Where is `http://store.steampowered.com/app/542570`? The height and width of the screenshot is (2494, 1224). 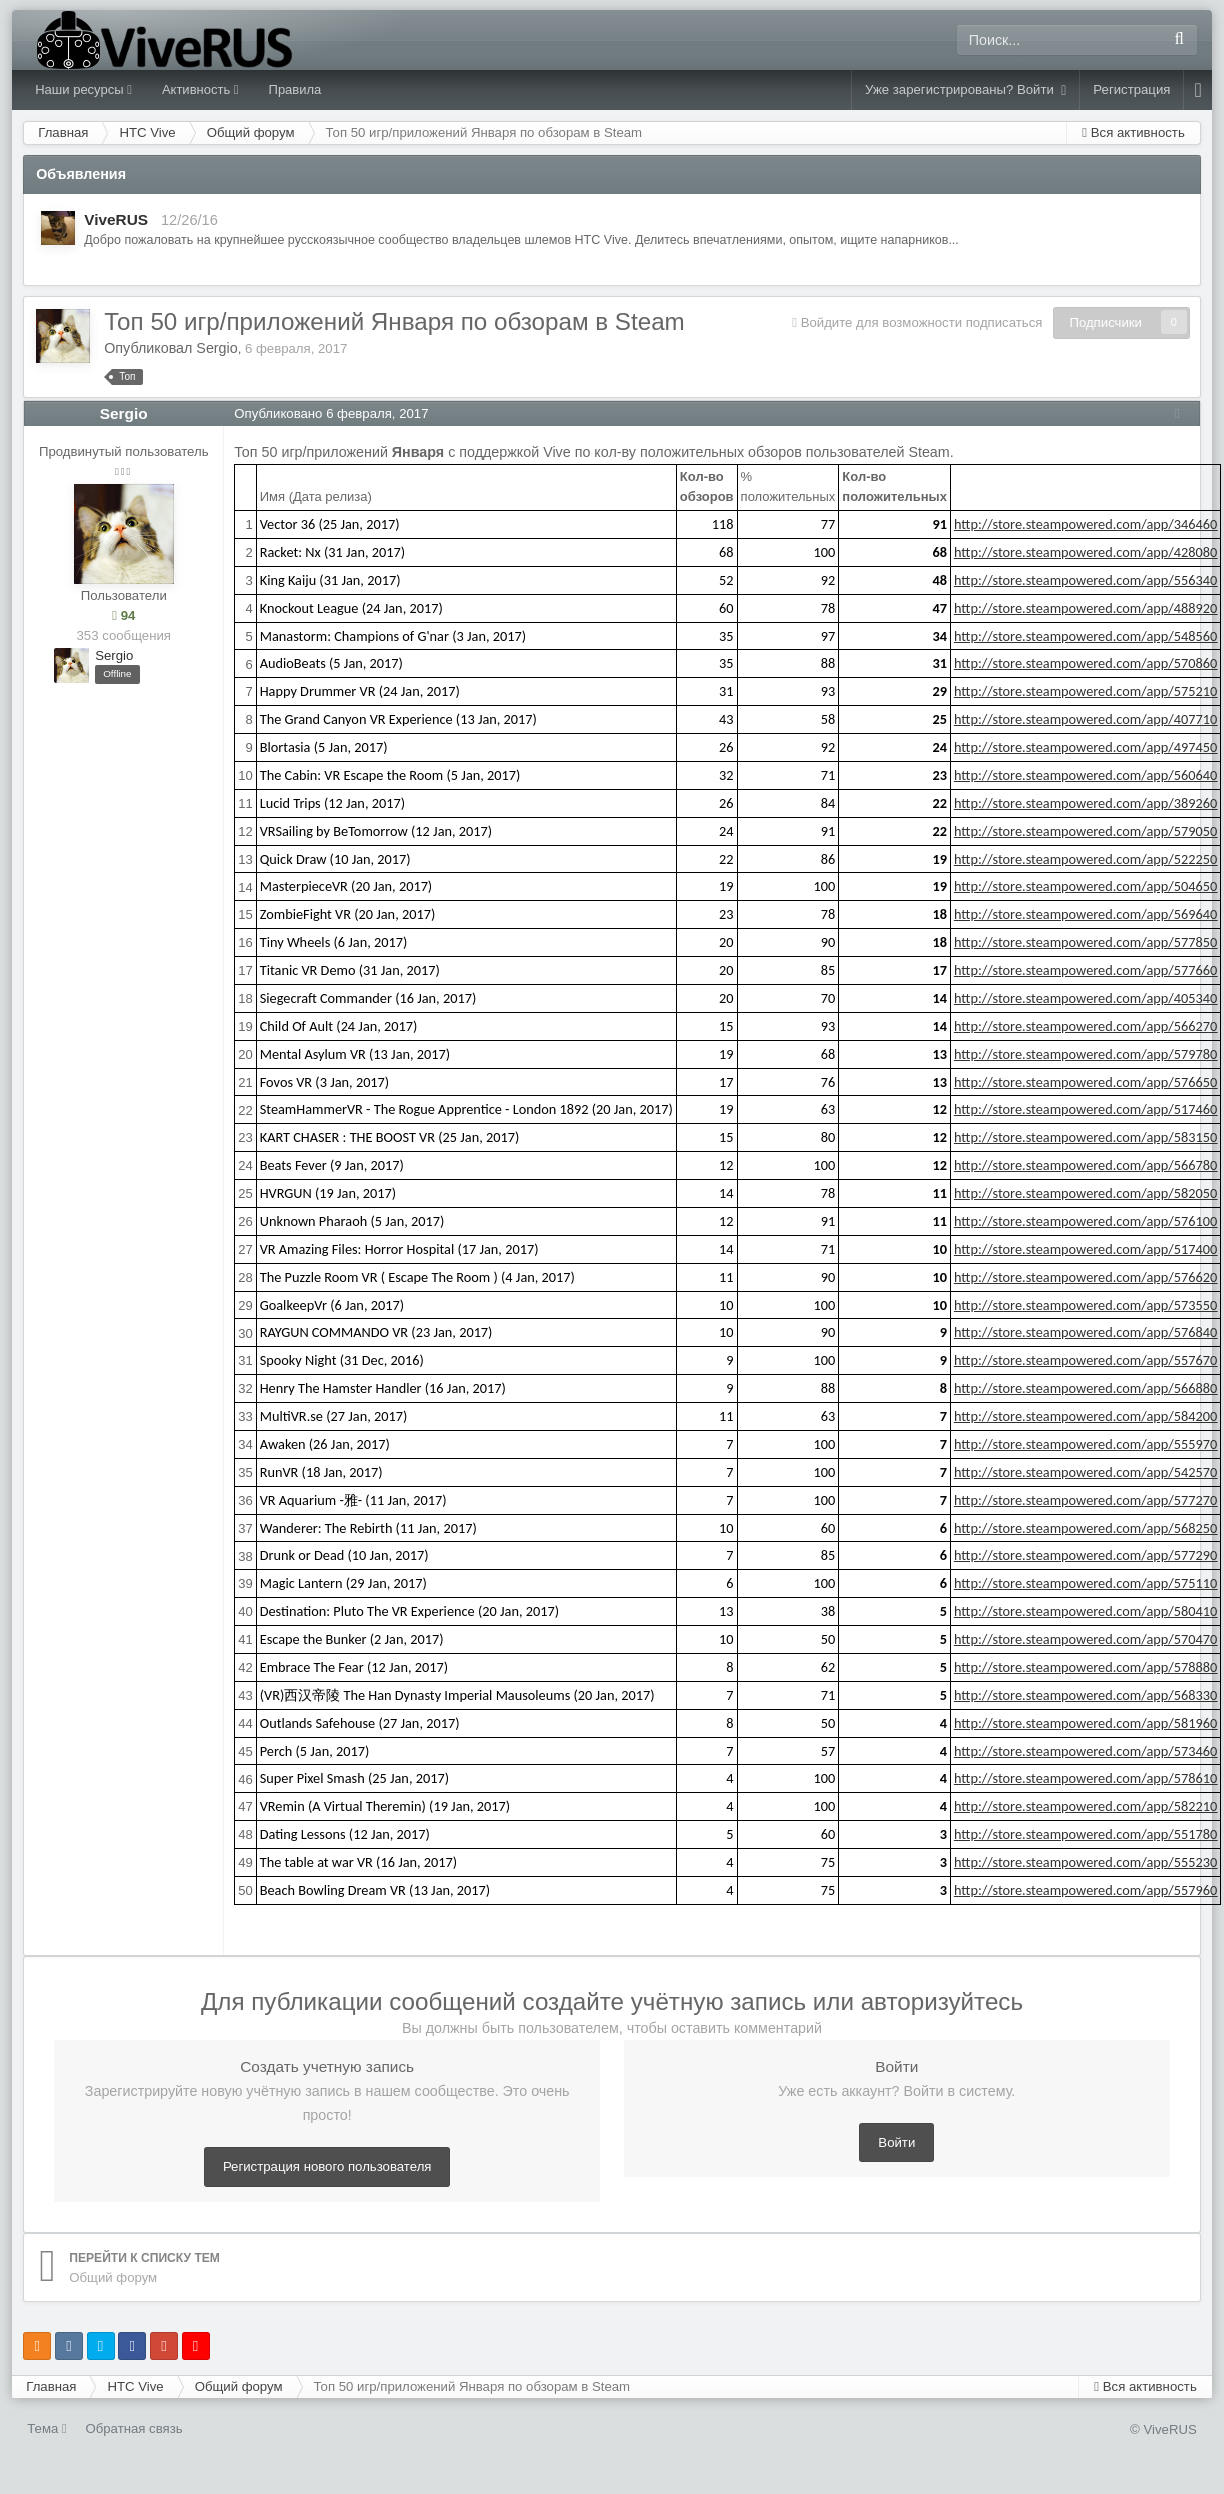 http://store.steampowered.com/app/542570 is located at coordinates (1090, 1472).